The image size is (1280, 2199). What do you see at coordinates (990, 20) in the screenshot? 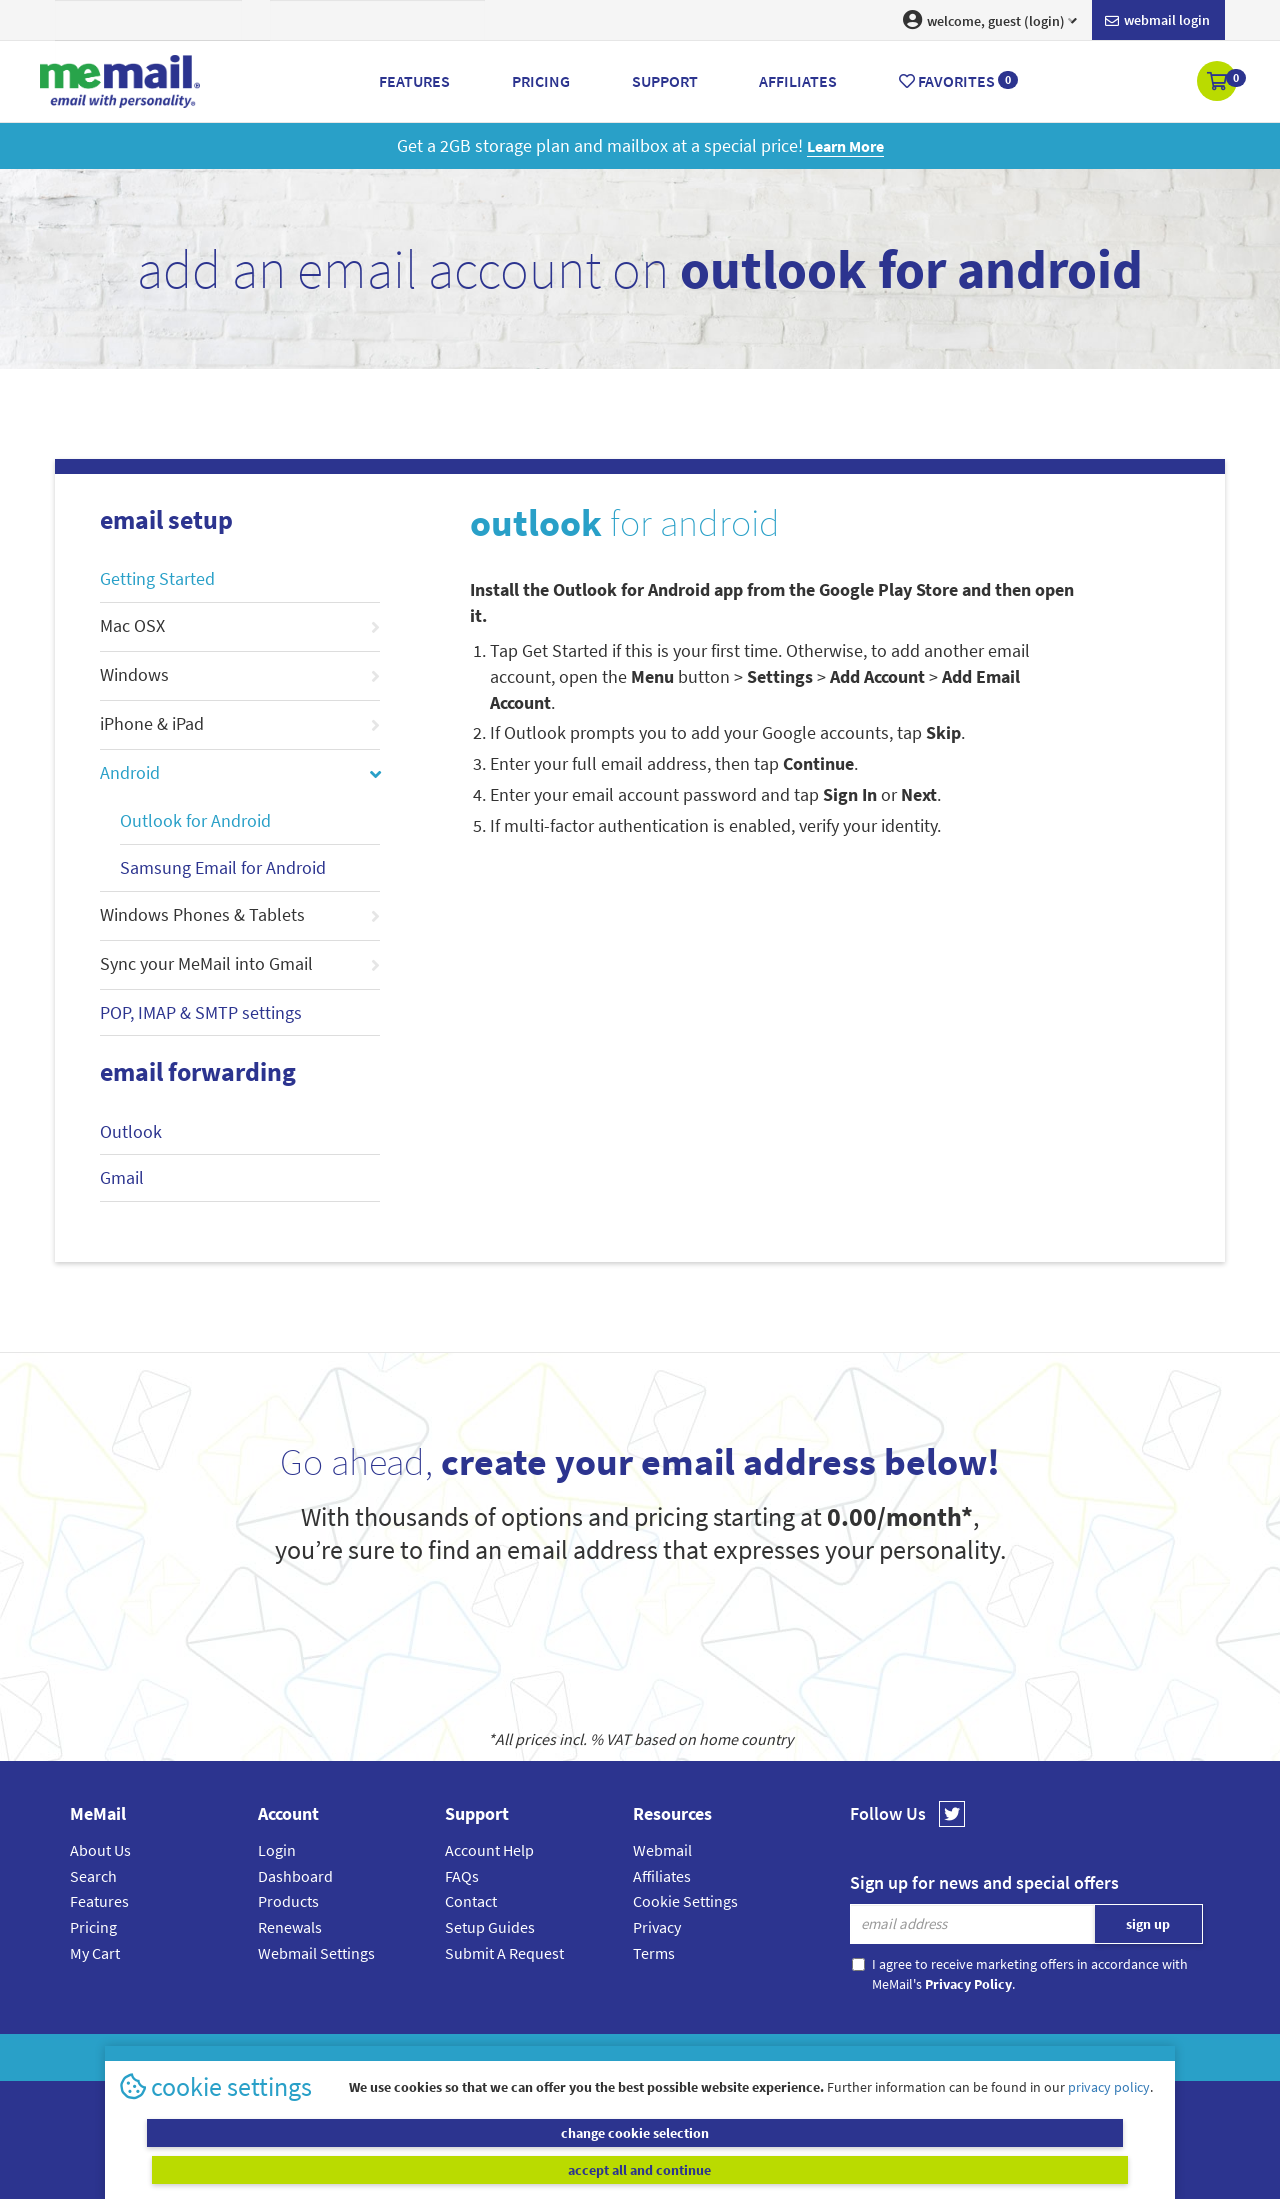
I see `welcome, guest (login) [button]` at bounding box center [990, 20].